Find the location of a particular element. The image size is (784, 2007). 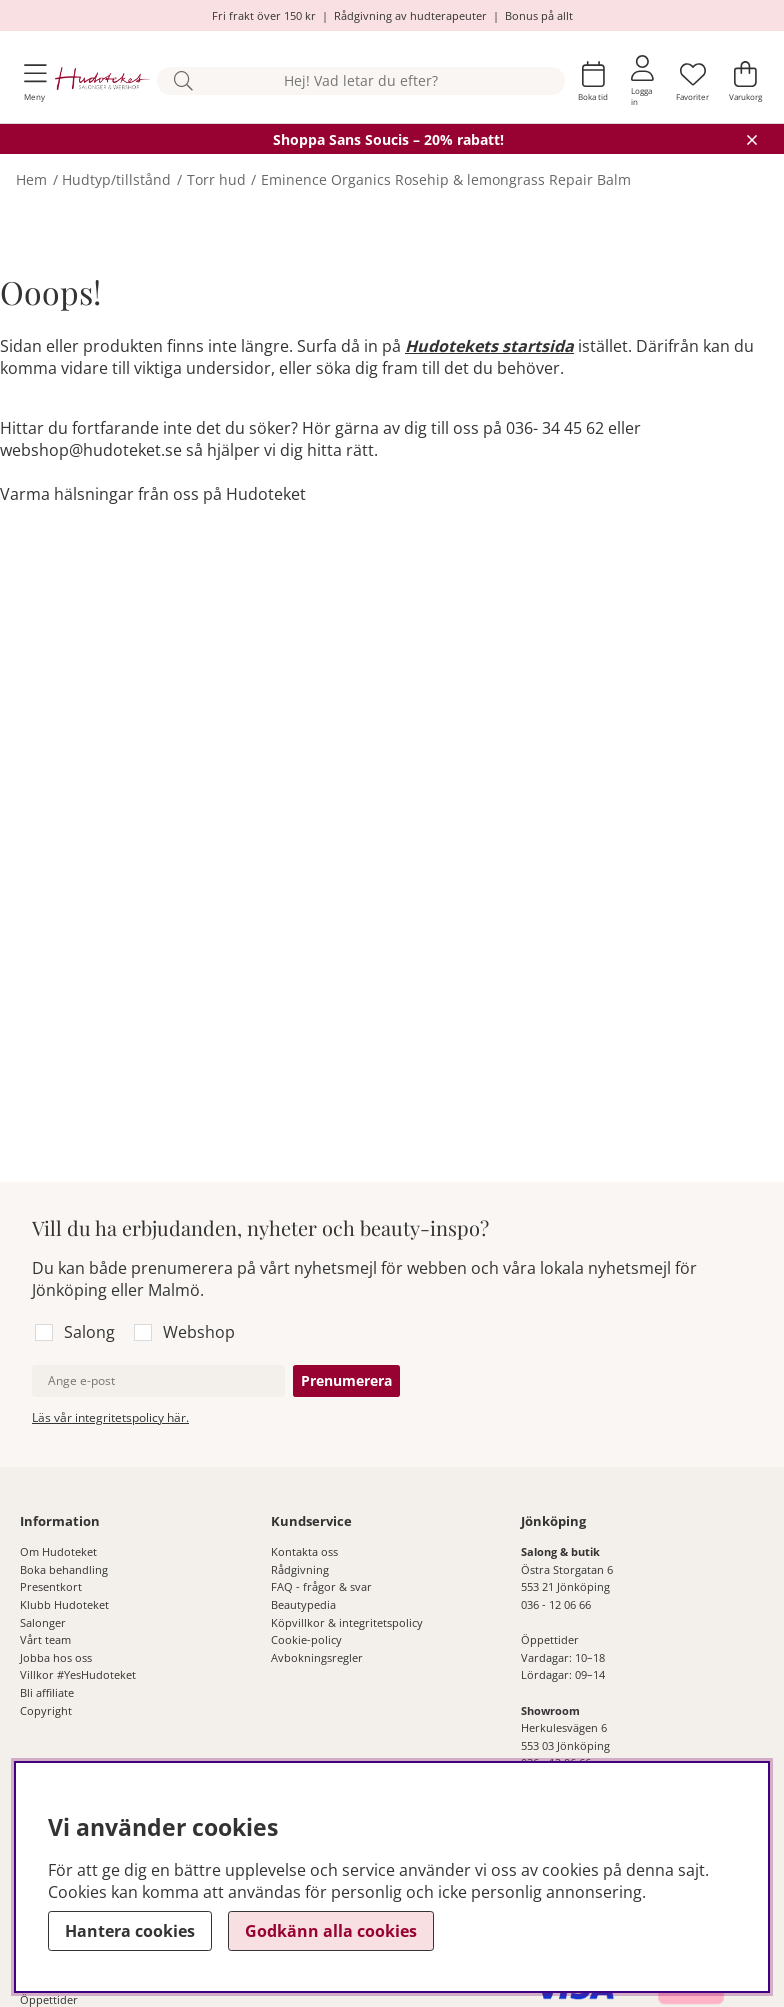

[Huvudnavigation] is located at coordinates (35, 81).